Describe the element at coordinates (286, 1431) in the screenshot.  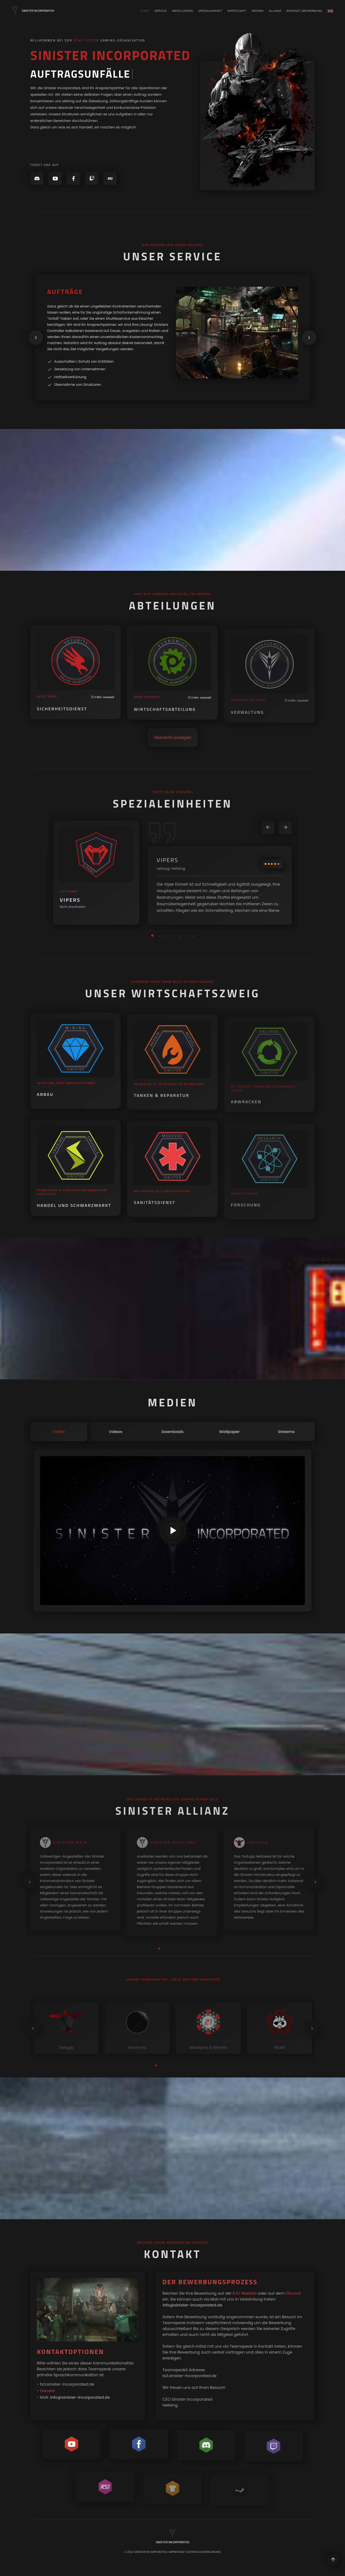
I see `Streams [tab]` at that location.